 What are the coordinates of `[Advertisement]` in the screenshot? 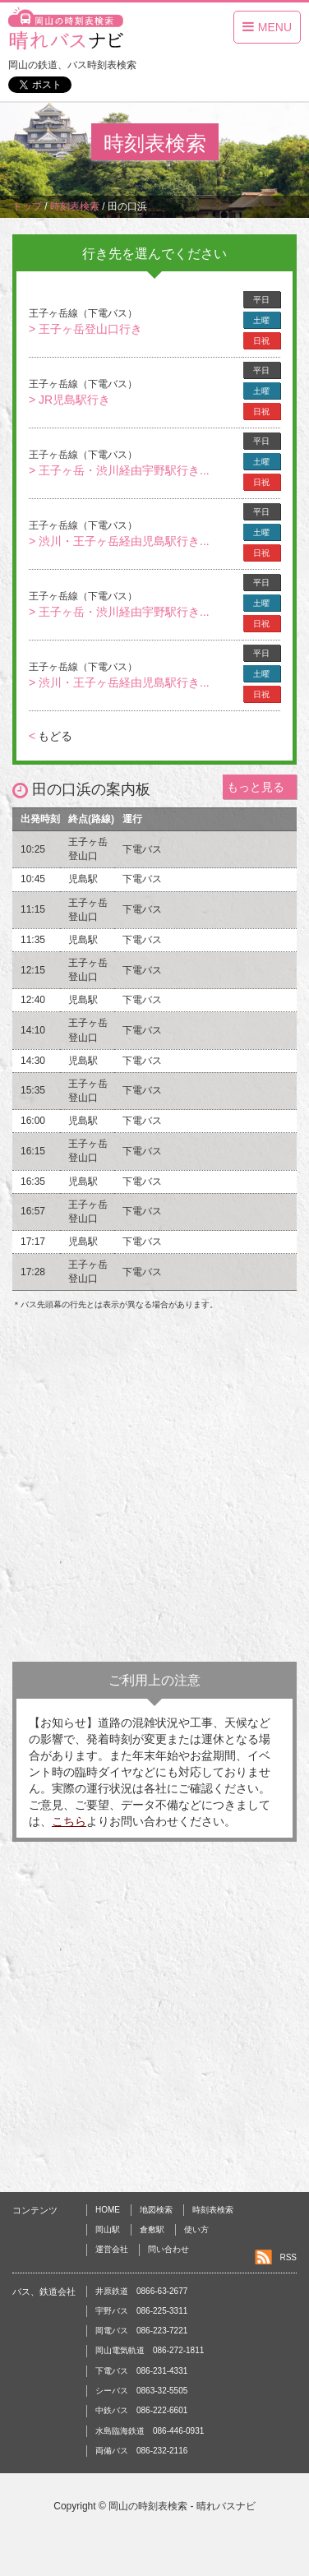 It's located at (154, 1490).